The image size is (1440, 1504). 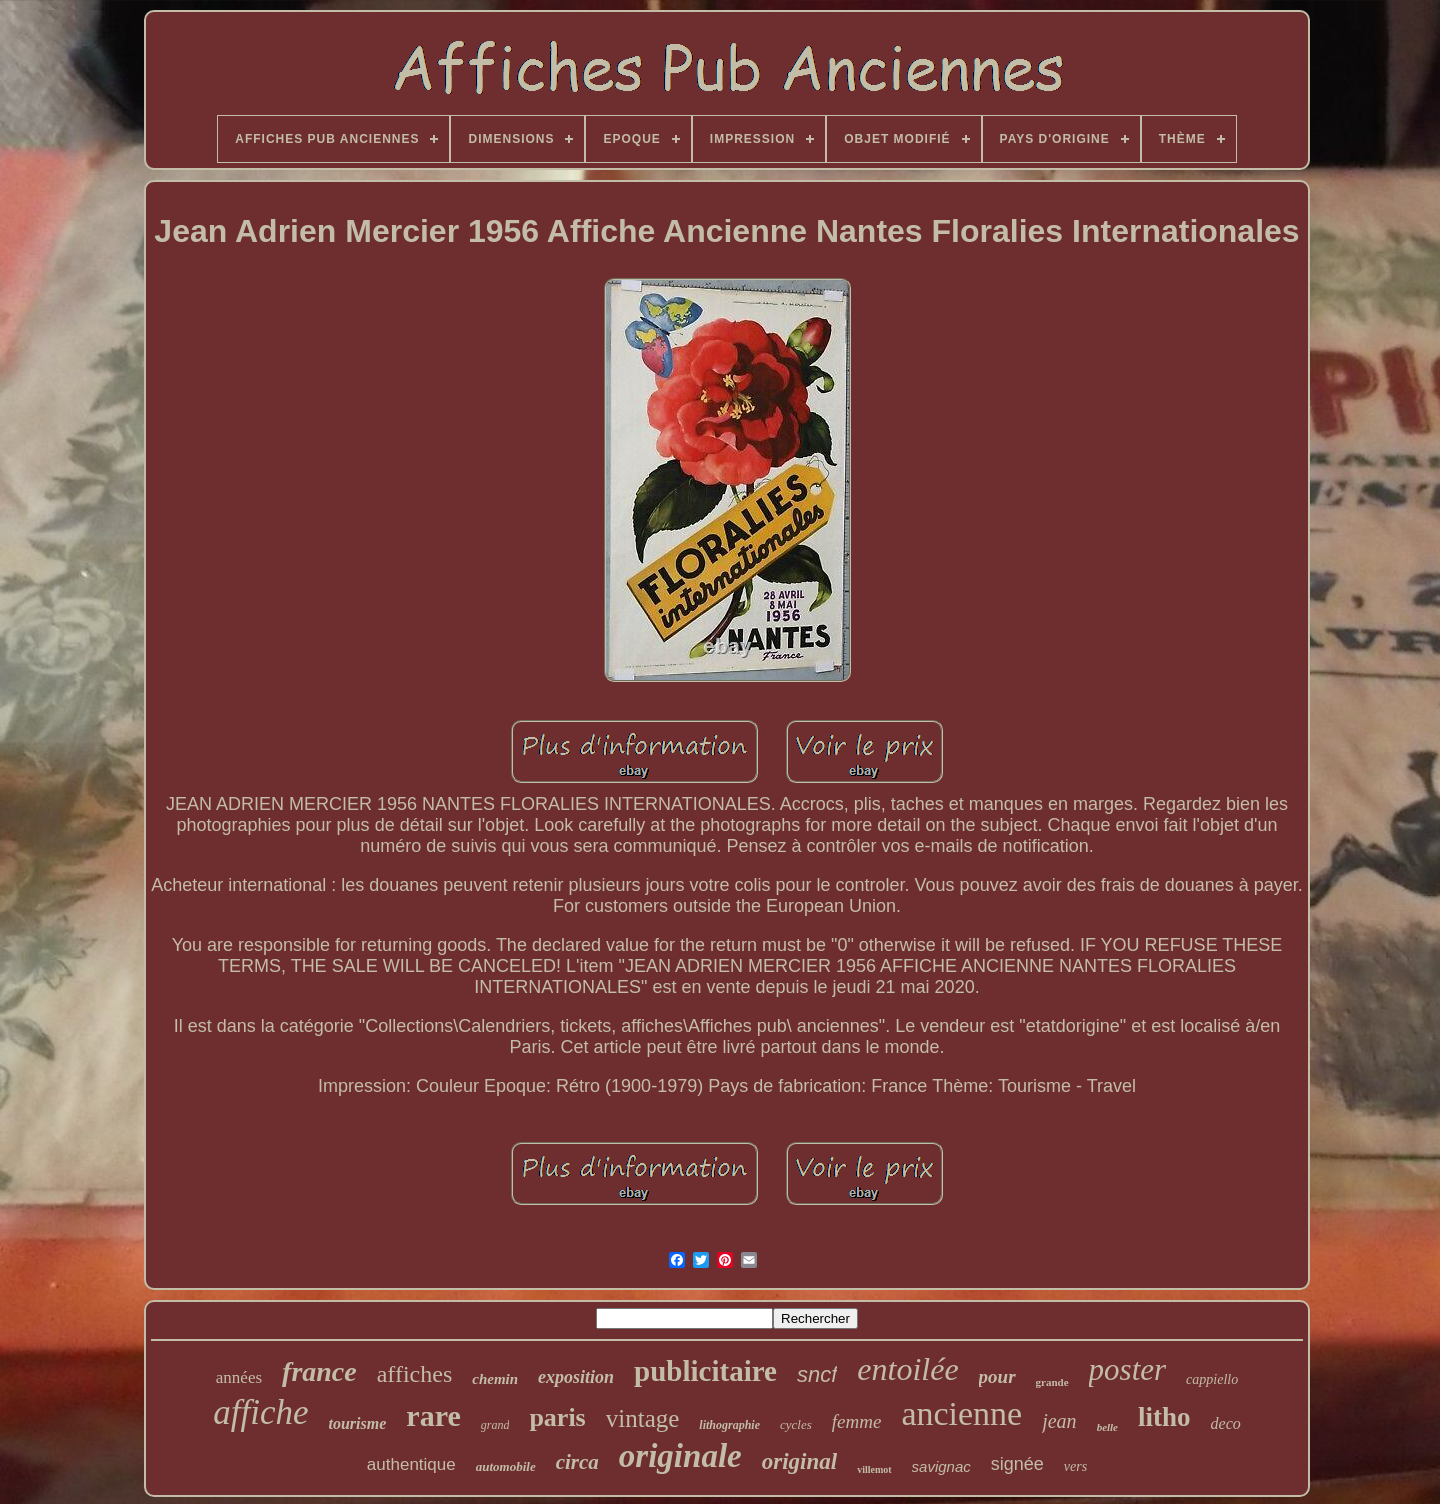 What do you see at coordinates (577, 1462) in the screenshot?
I see `circa` at bounding box center [577, 1462].